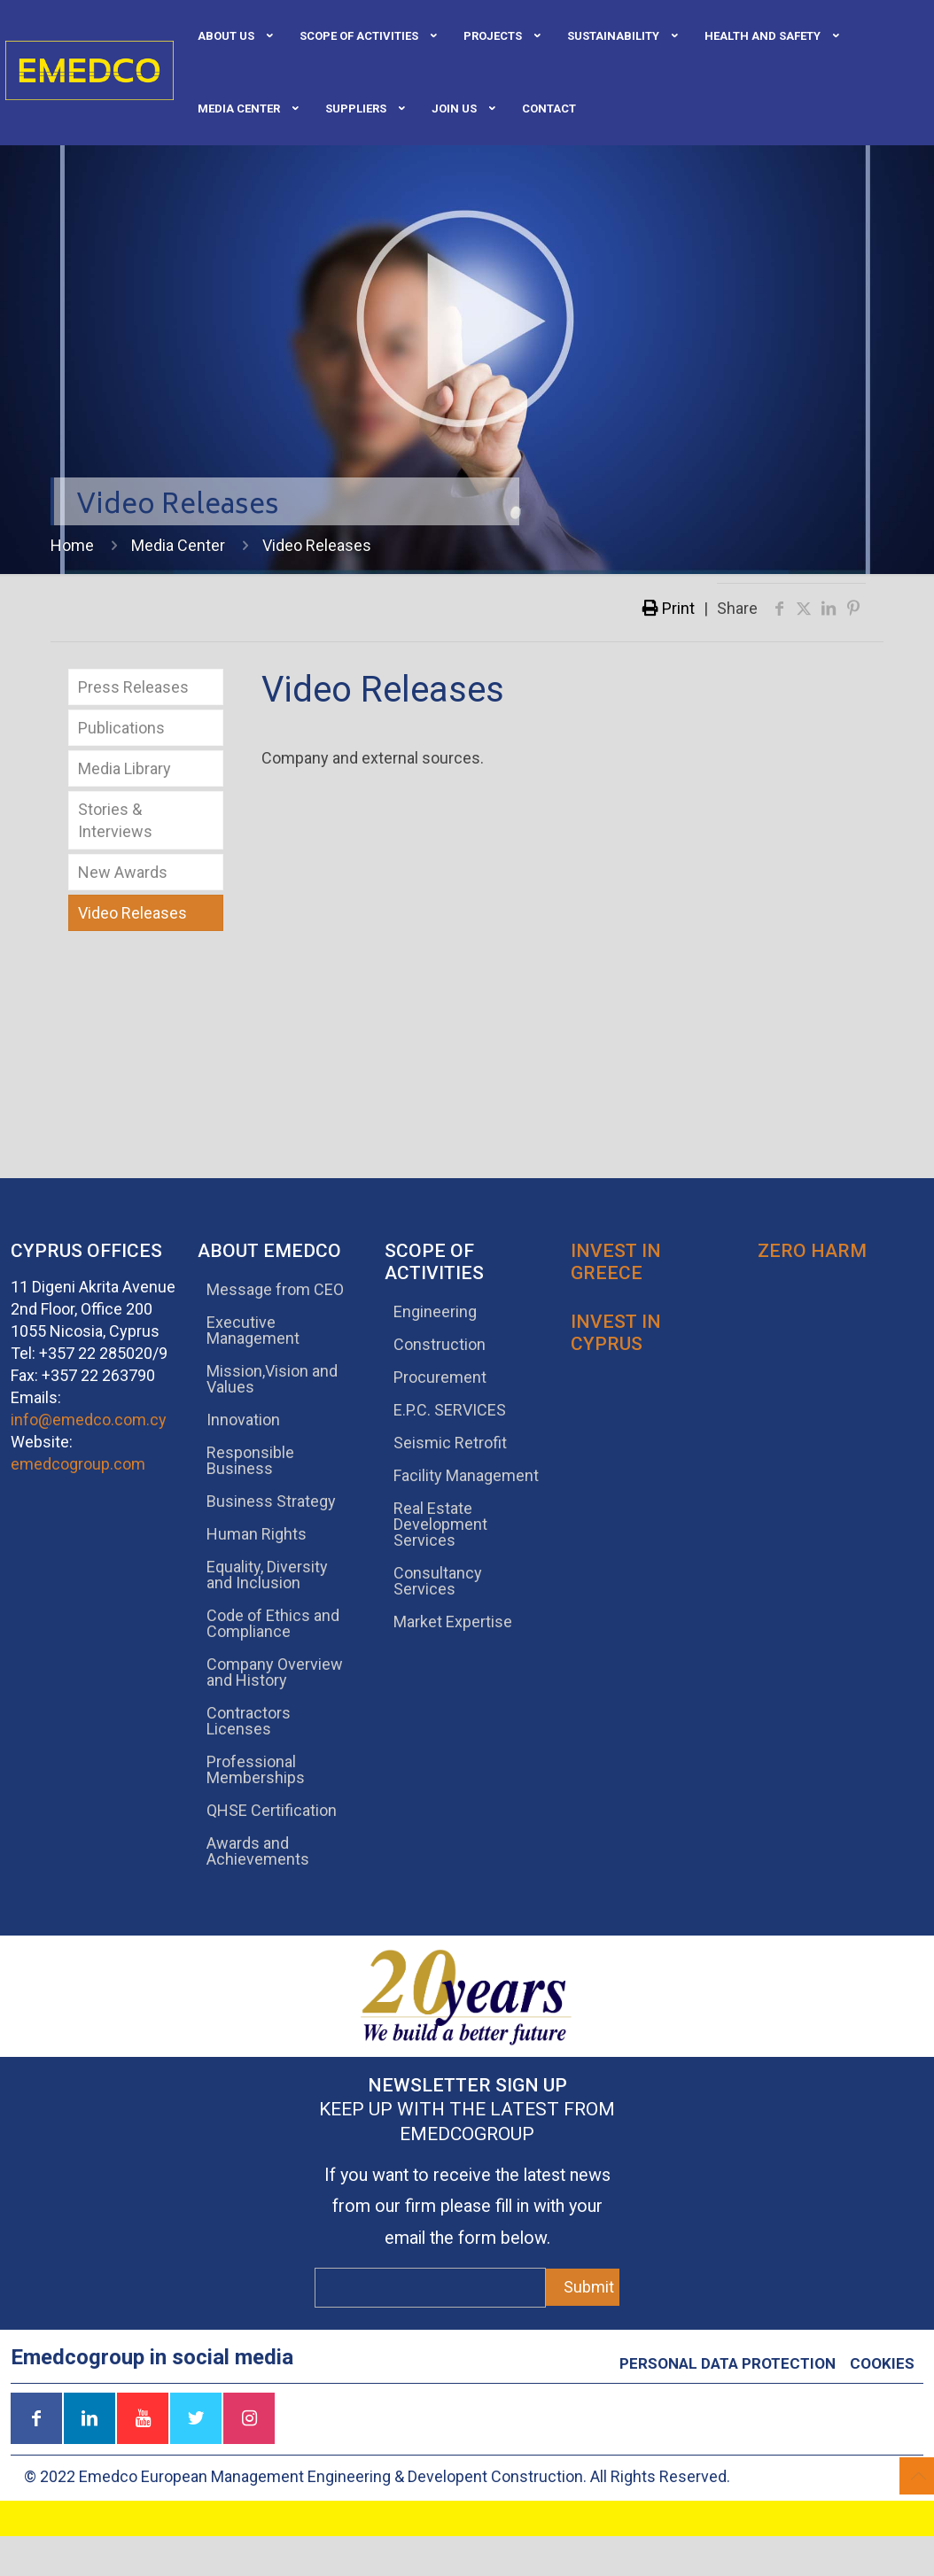 The width and height of the screenshot is (934, 2576). I want to click on Business Strategy, so click(271, 1501).